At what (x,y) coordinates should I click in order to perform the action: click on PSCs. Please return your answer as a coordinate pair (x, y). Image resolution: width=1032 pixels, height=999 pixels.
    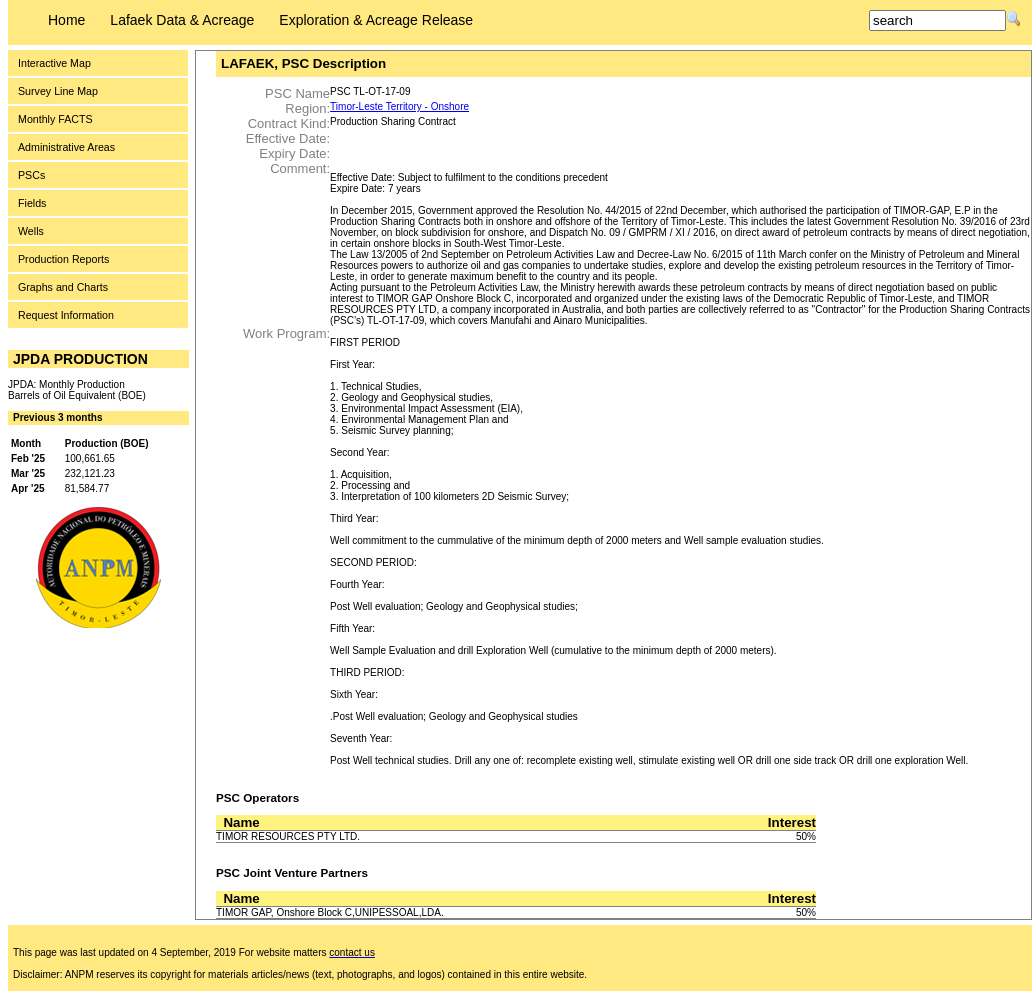
    Looking at the image, I should click on (31, 175).